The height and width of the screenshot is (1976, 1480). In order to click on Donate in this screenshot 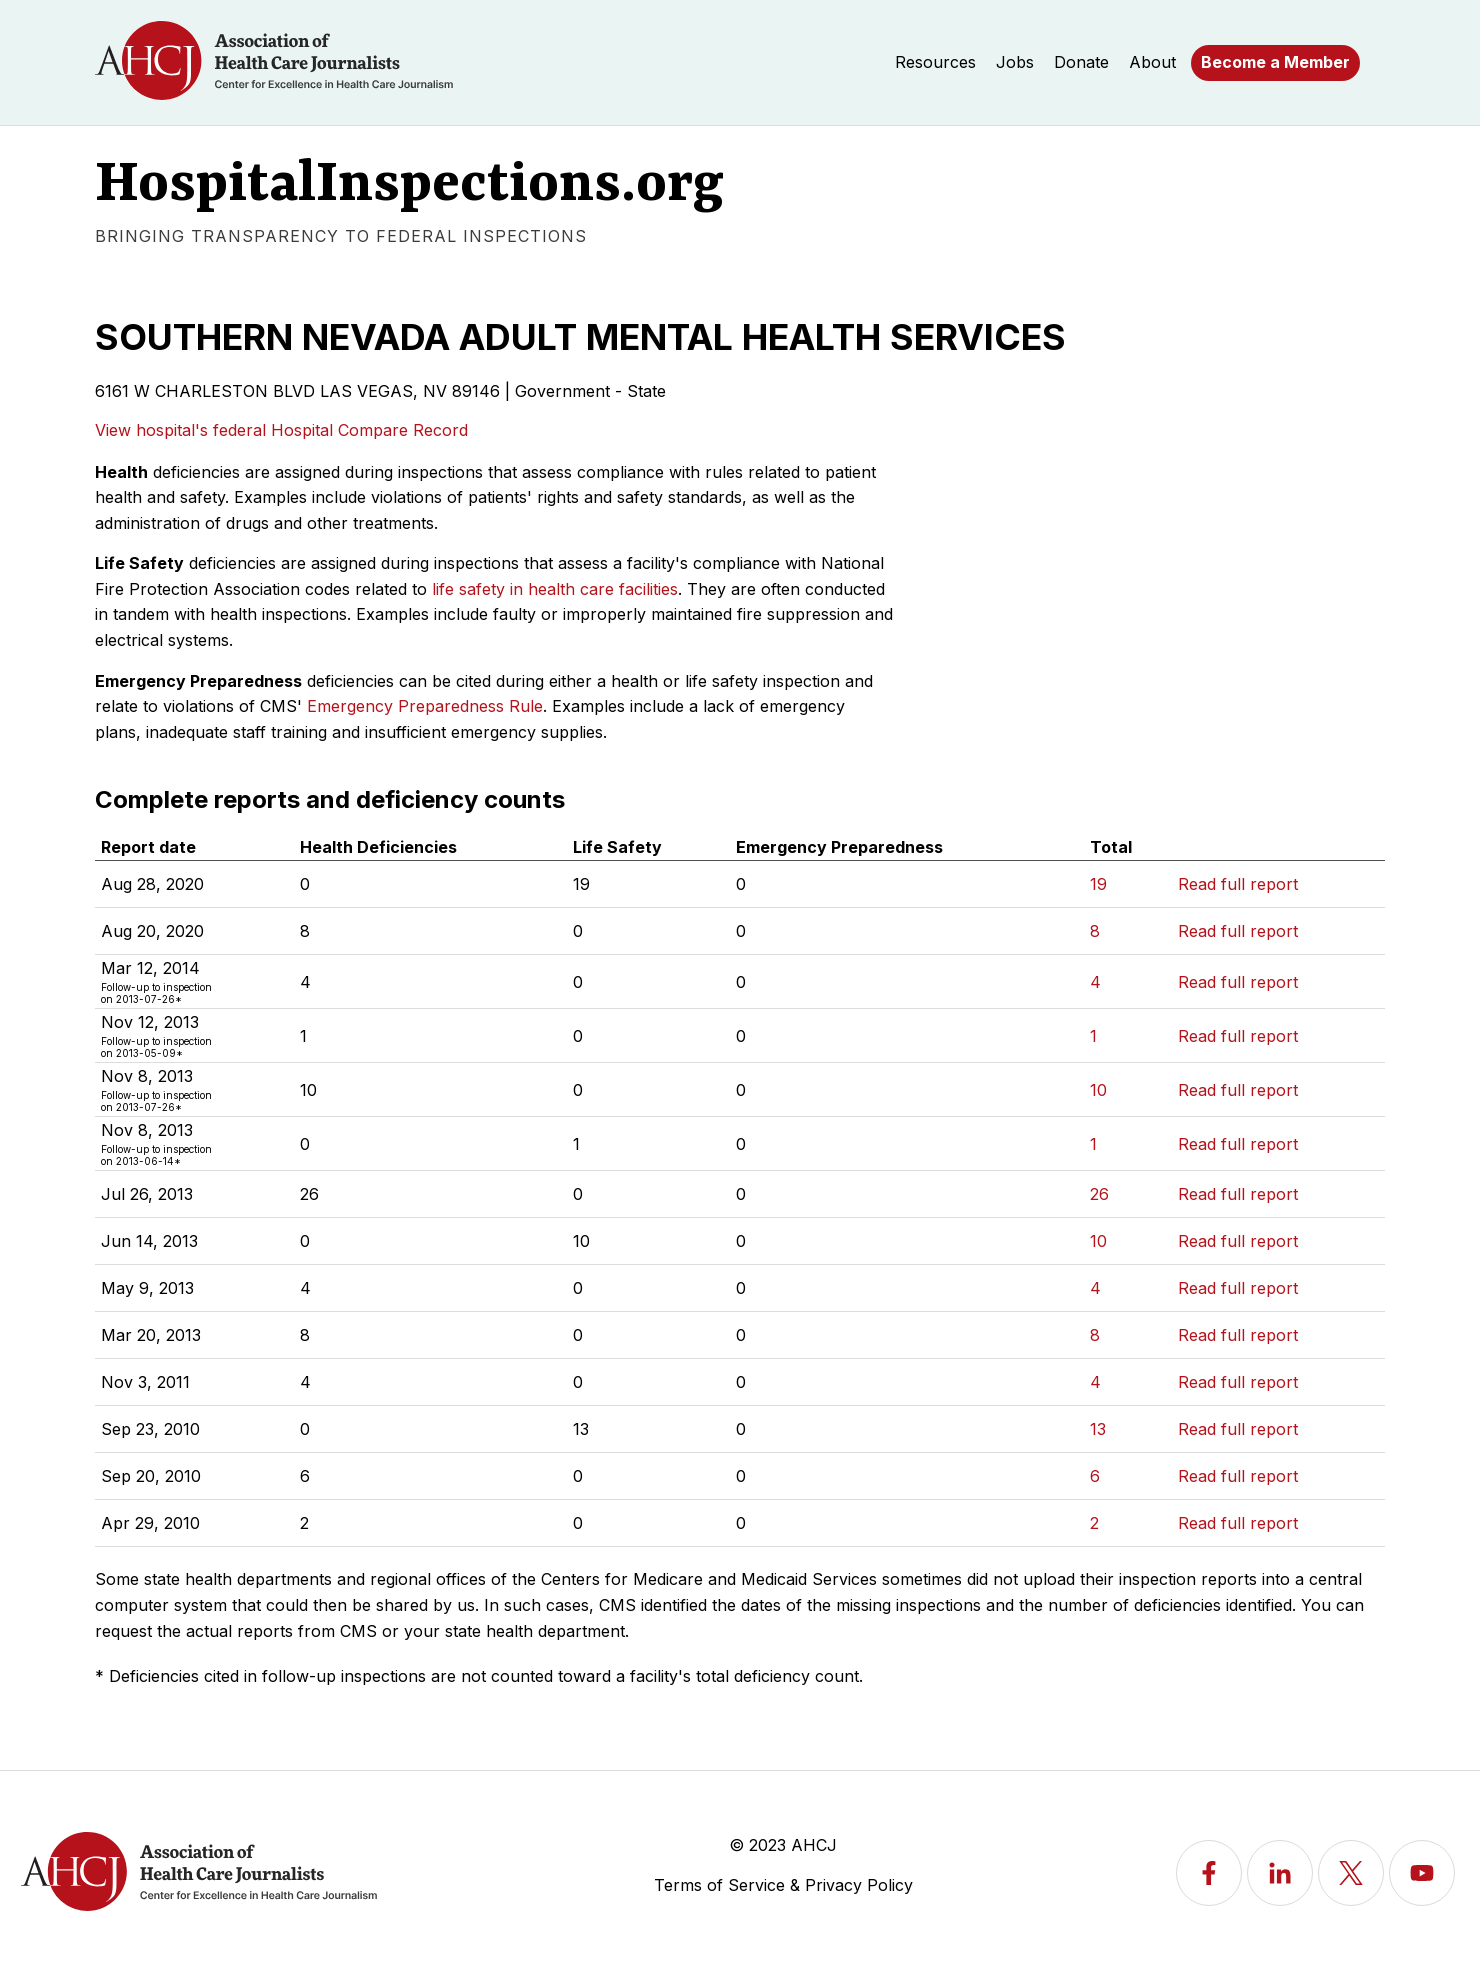, I will do `click(1081, 62)`.